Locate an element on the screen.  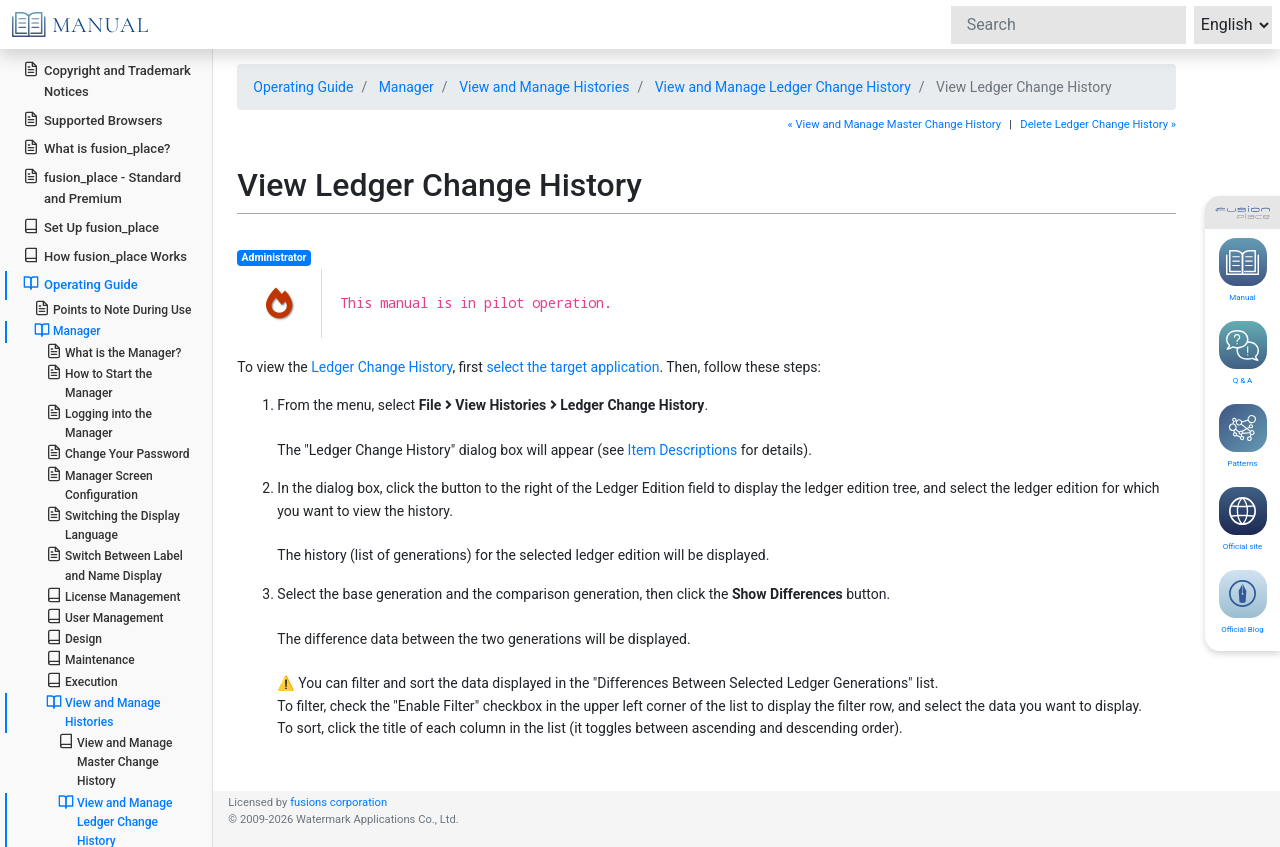
select the target application is located at coordinates (572, 367).